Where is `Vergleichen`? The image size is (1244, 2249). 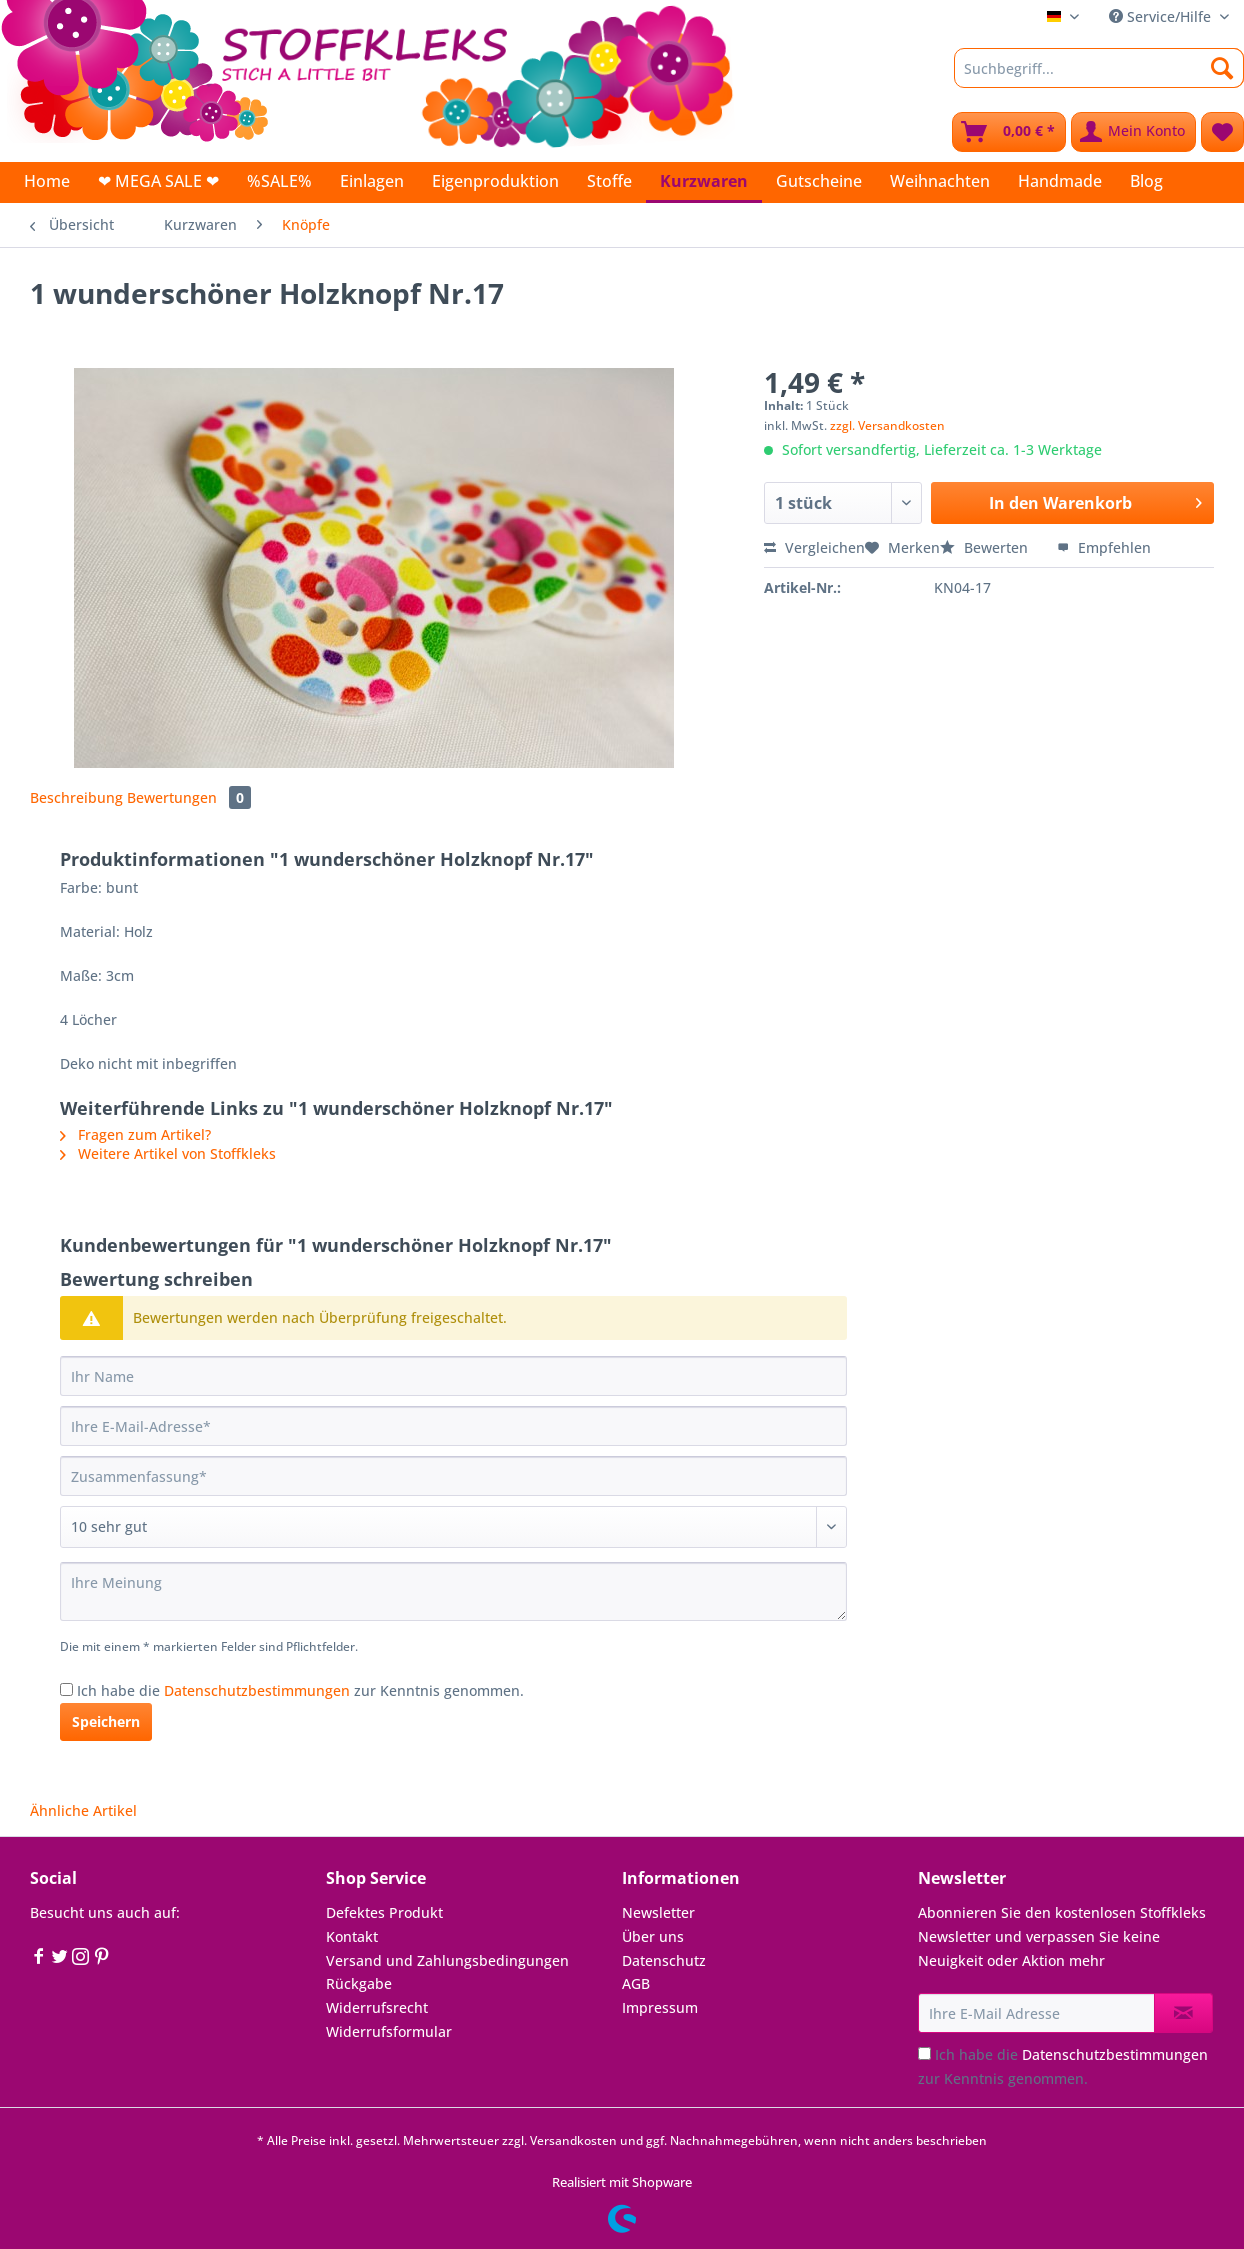 Vergleichen is located at coordinates (814, 547).